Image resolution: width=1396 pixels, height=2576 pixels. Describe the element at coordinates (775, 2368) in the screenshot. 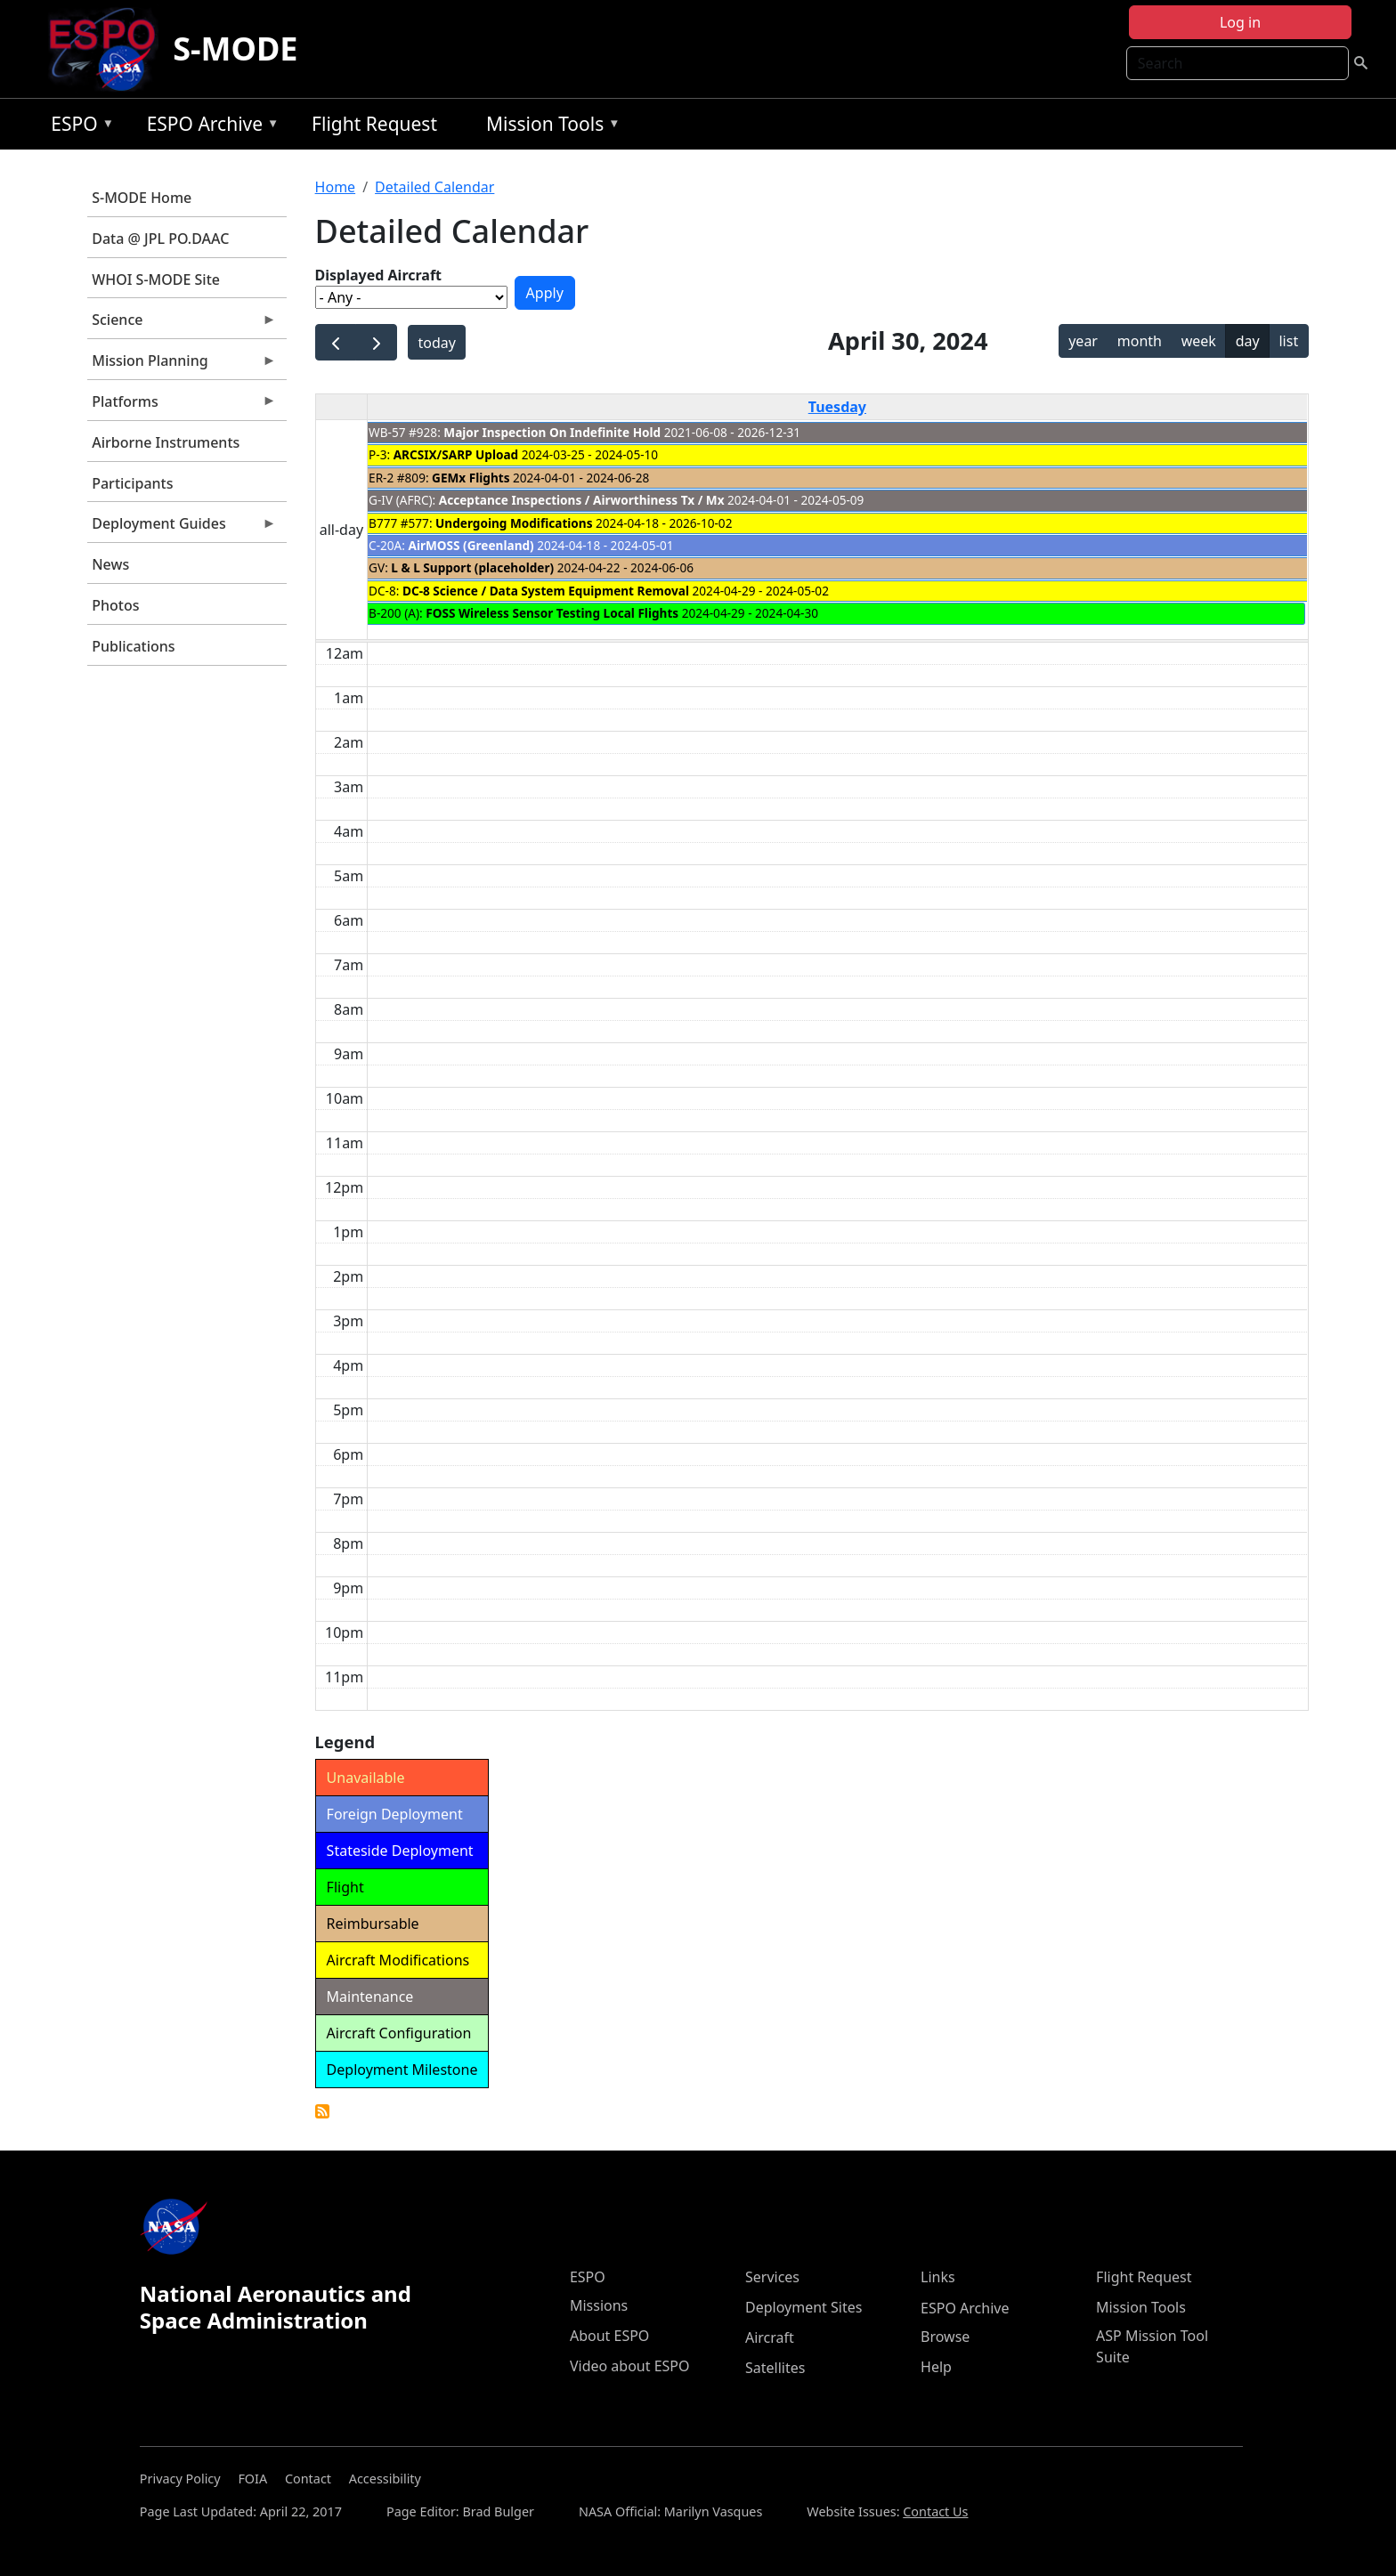

I see `Satellites` at that location.